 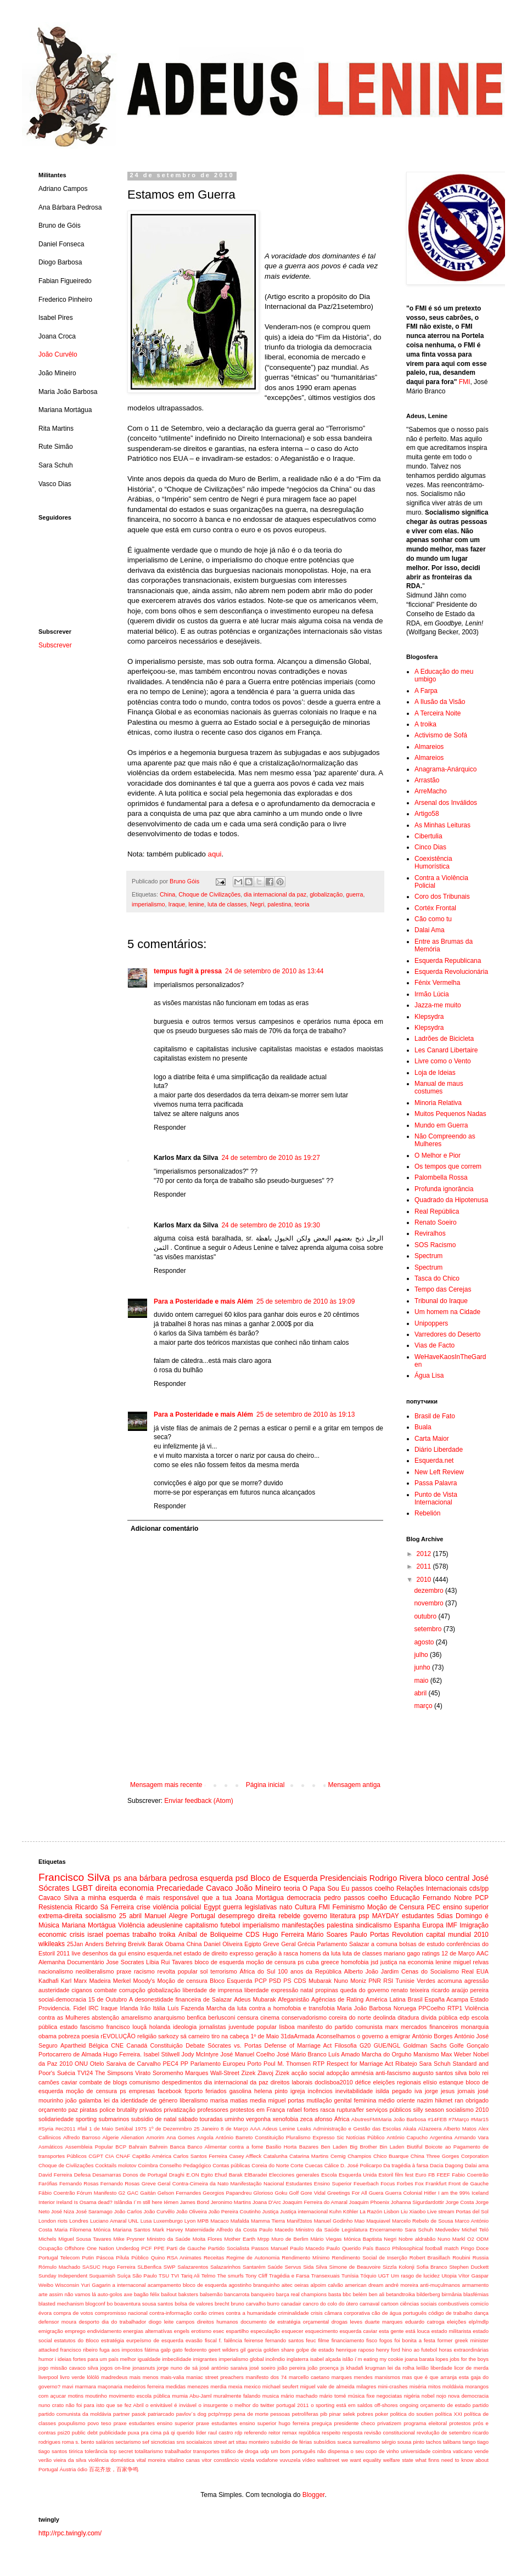 I want to click on Egito, so click(x=207, y=2175).